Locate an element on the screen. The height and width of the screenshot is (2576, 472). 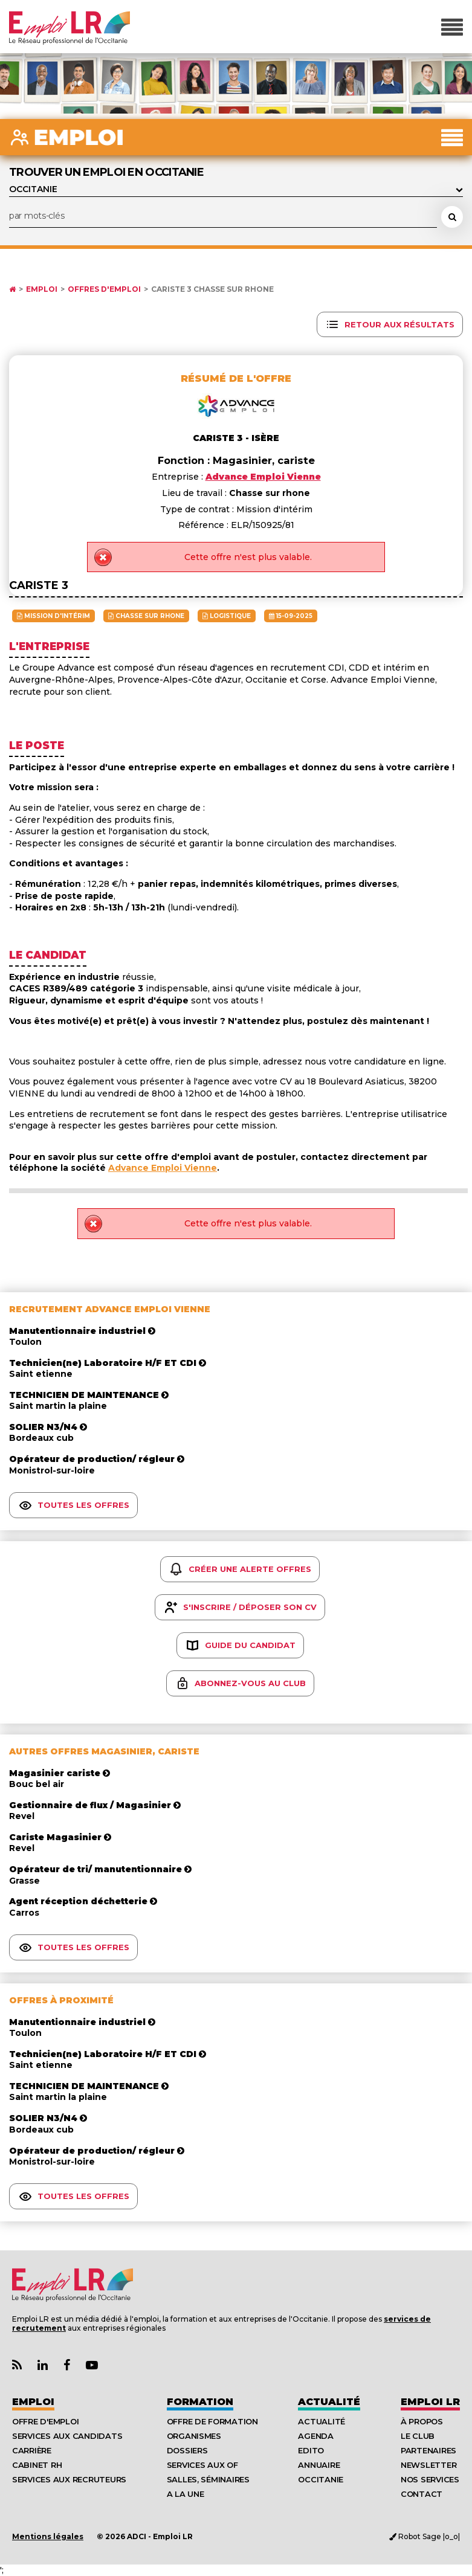
Services aux candidats is located at coordinates (67, 2436).